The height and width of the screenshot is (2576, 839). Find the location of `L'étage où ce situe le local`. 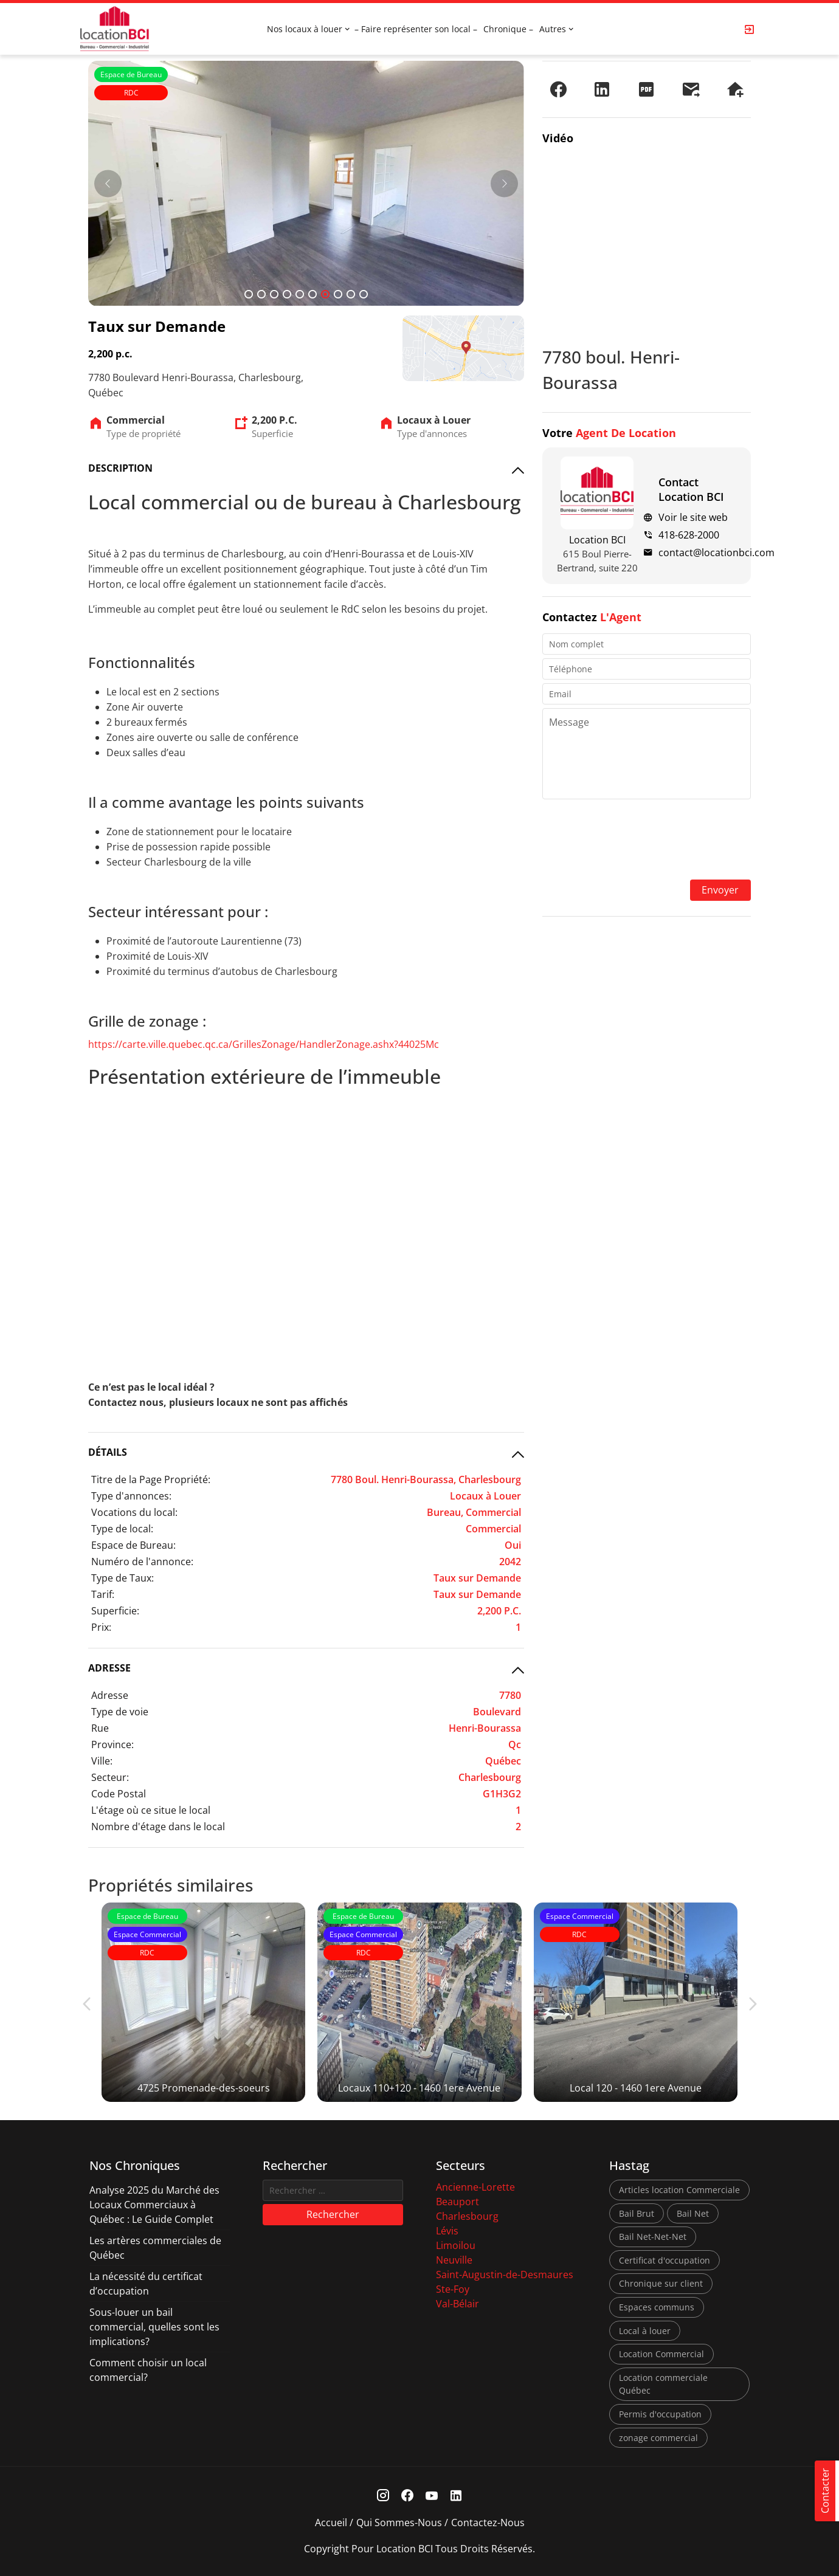

L'étage où ce situe le local is located at coordinates (150, 1810).